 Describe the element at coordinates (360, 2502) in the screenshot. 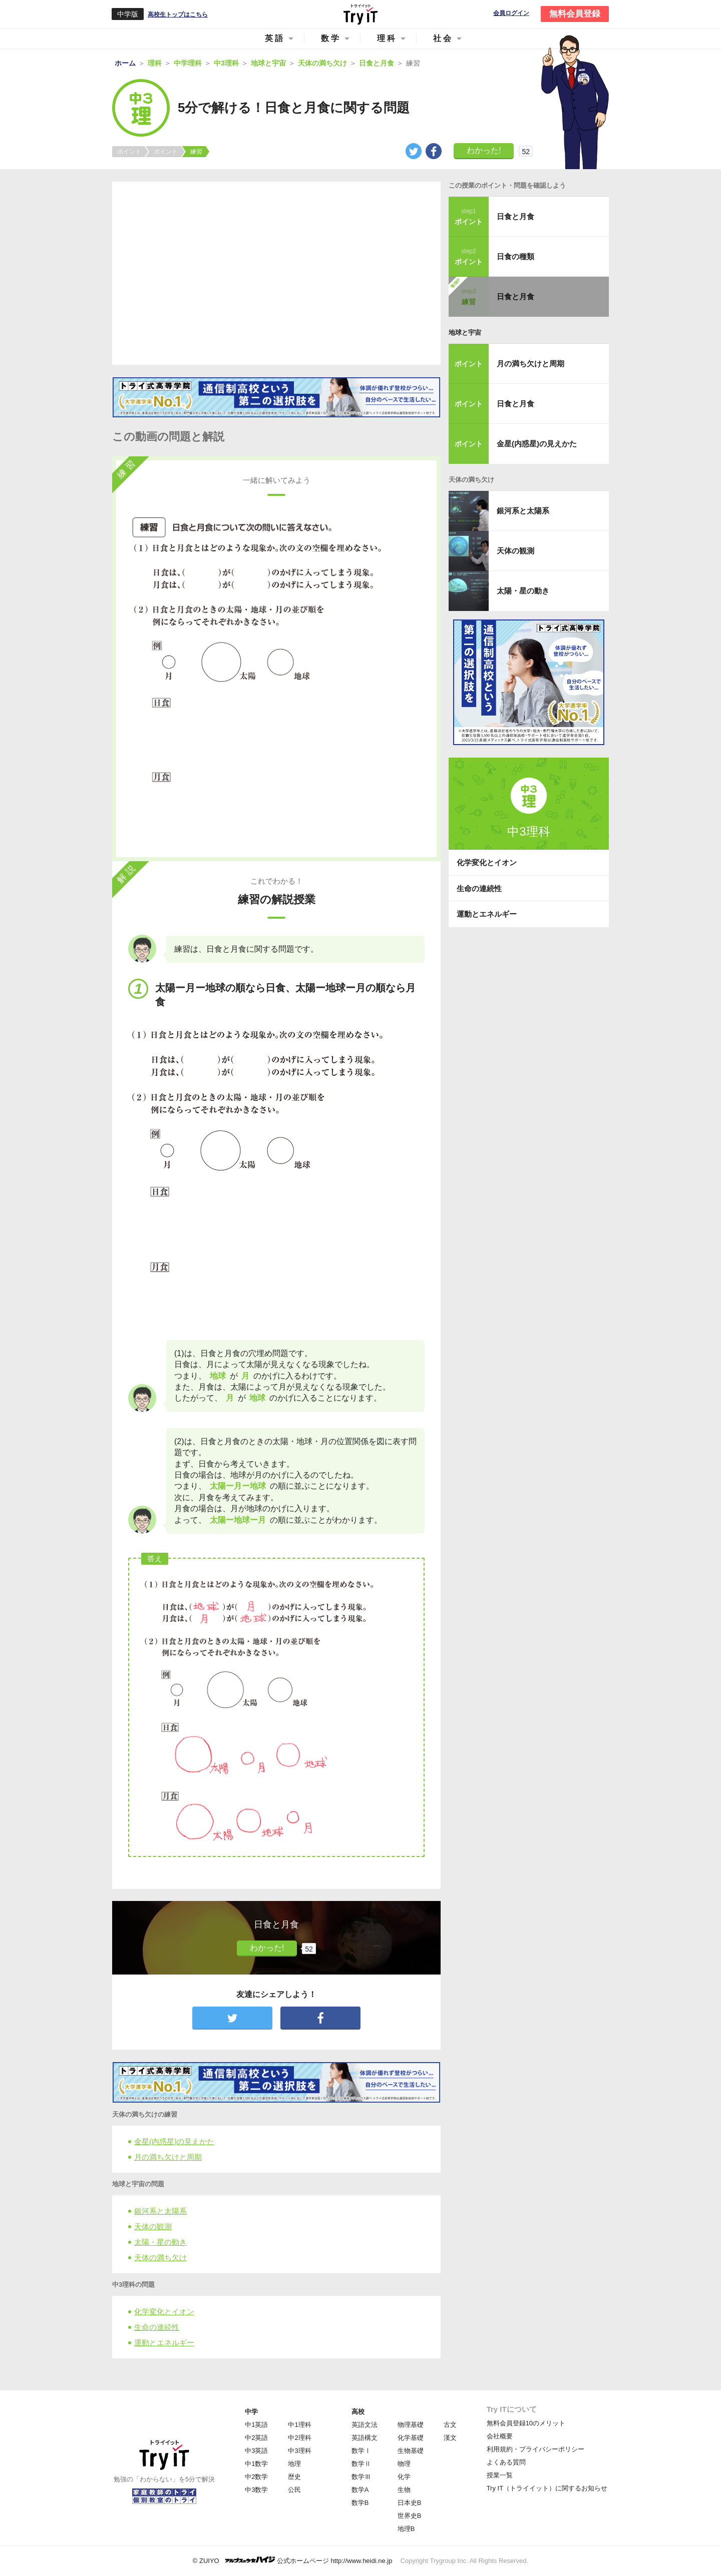

I see `数学B` at that location.